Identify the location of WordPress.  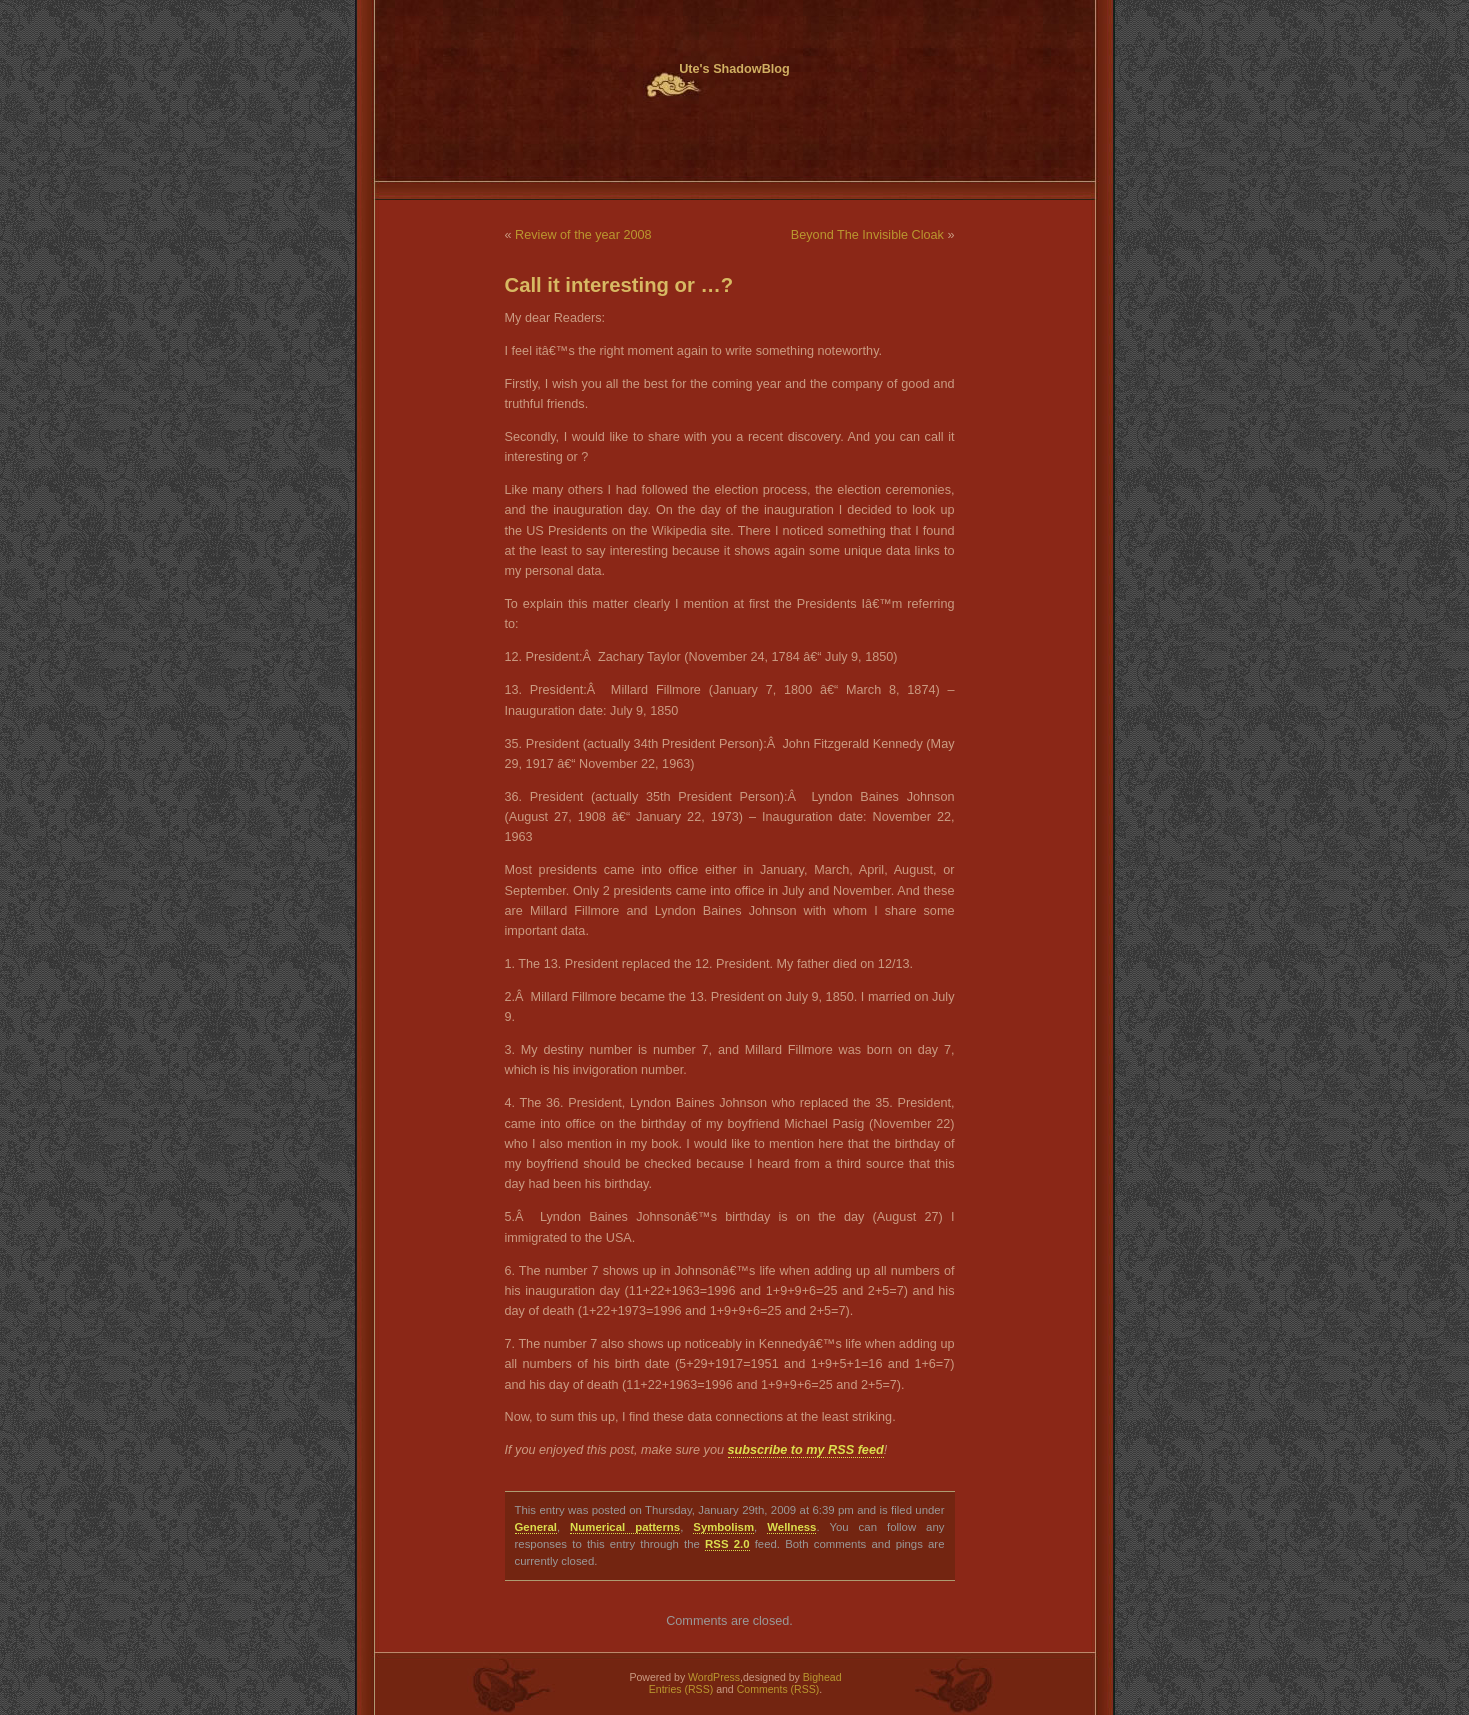
(714, 1677).